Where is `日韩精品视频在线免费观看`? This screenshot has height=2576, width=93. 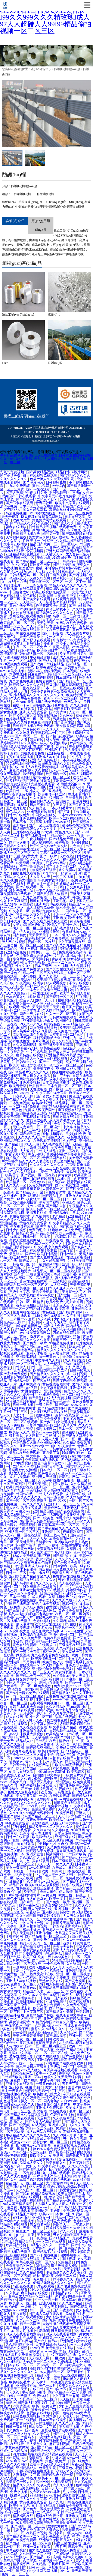 日韩精品视频在线免费观看 is located at coordinates (34, 726).